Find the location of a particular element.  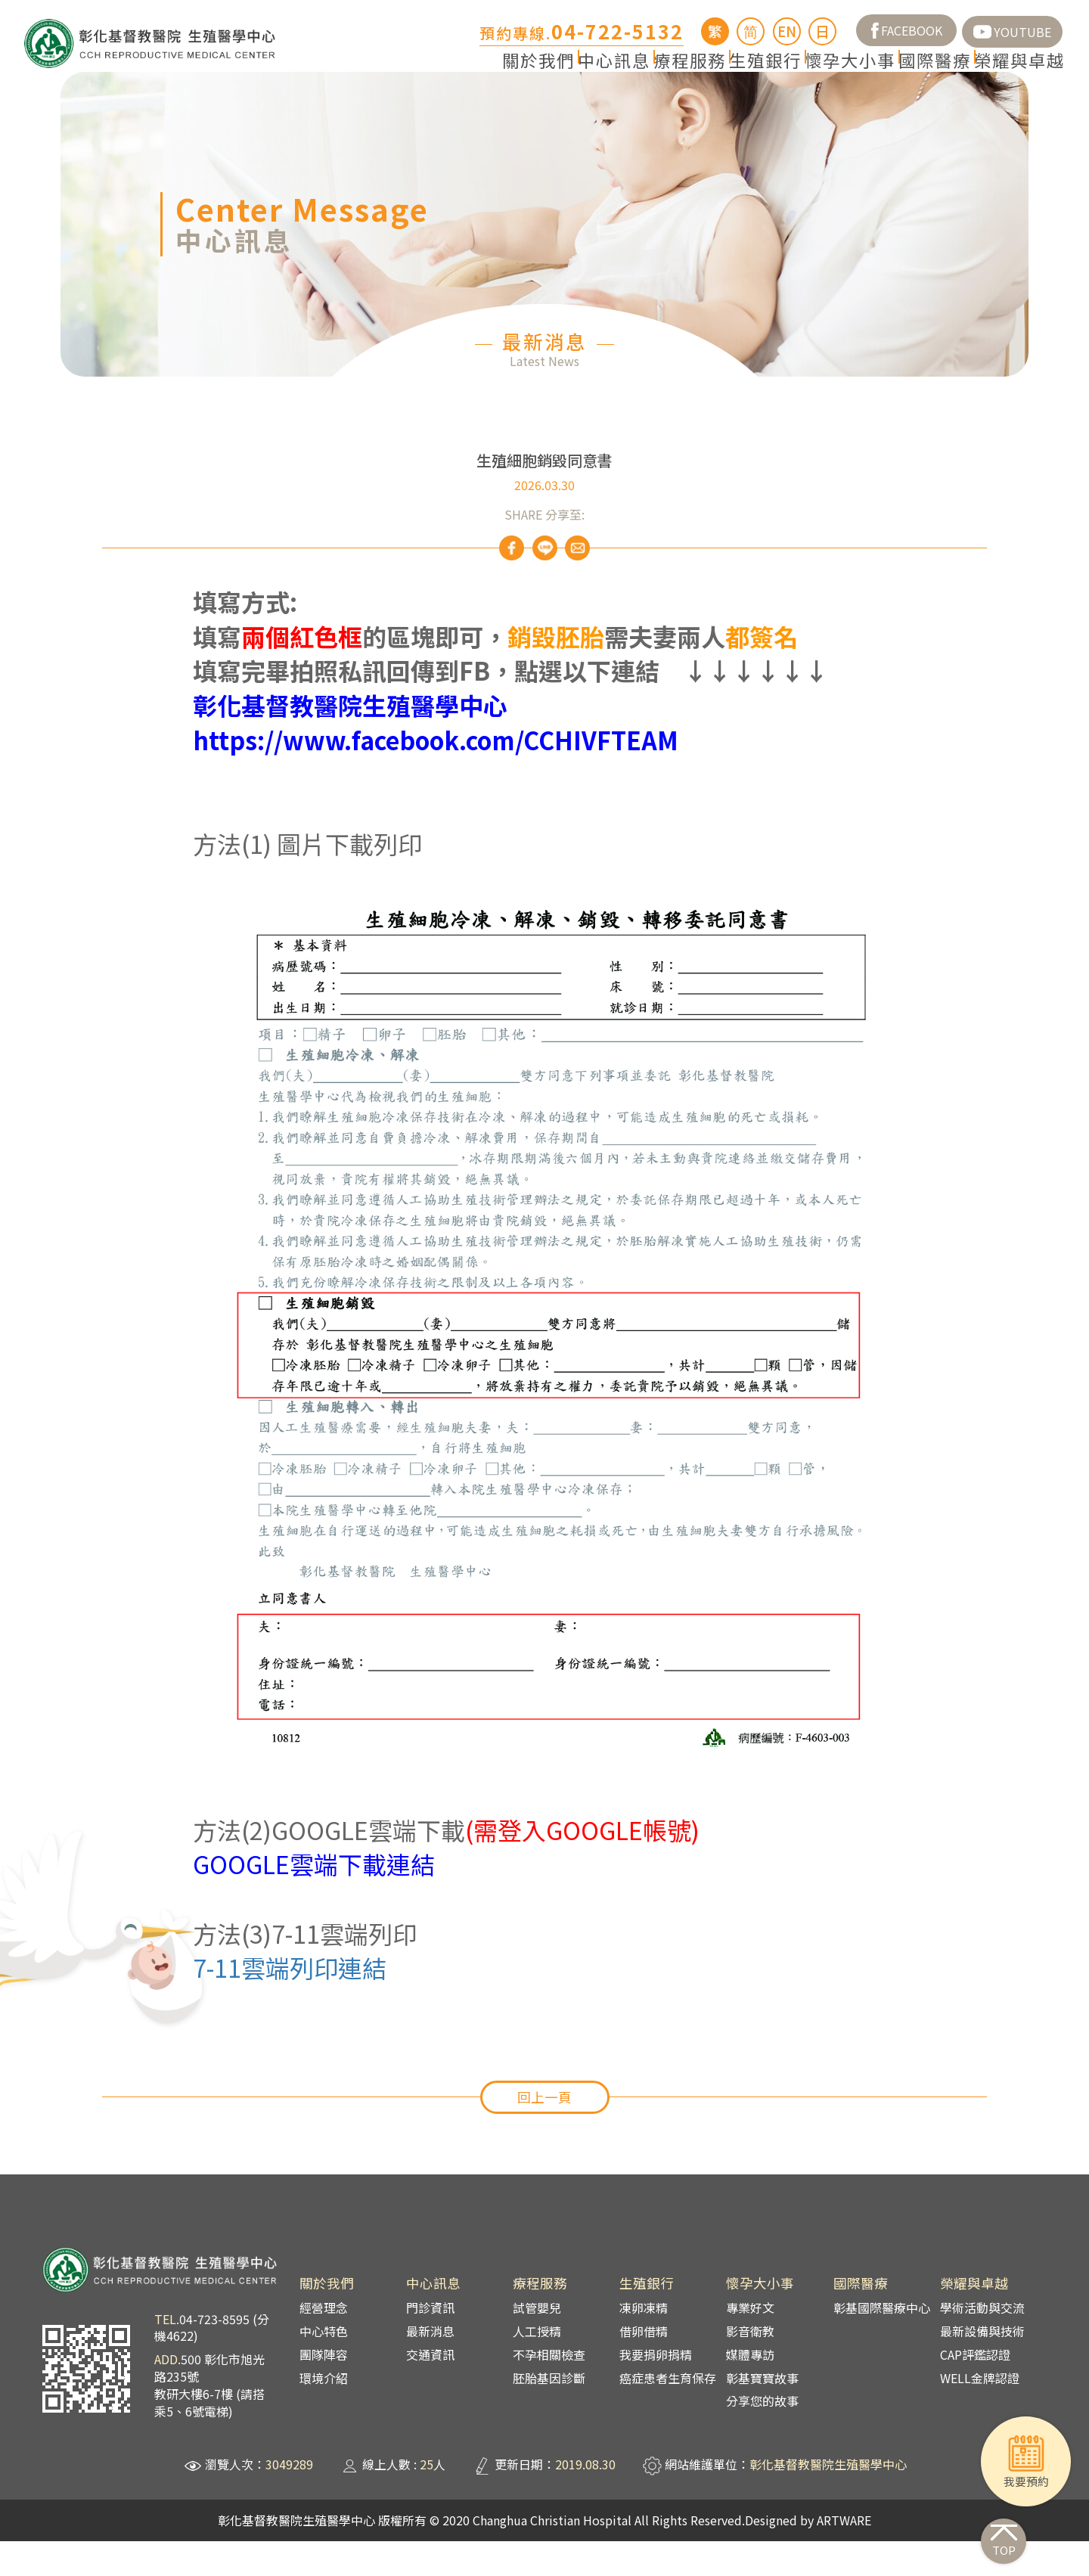

Designed by ARTWARE is located at coordinates (808, 2555).